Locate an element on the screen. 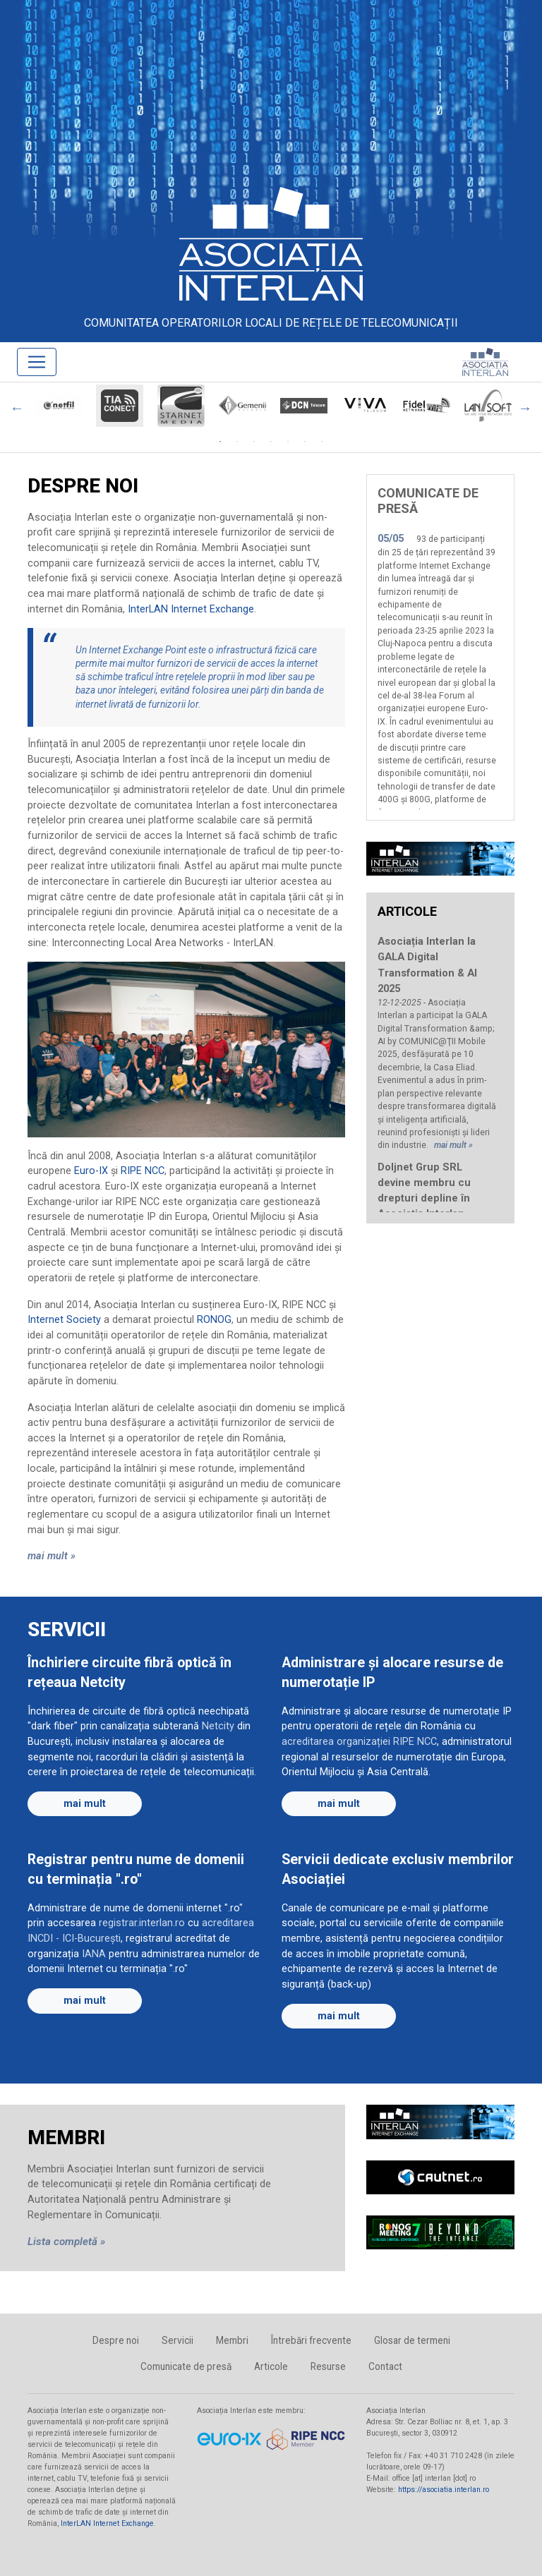 The width and height of the screenshot is (542, 2576). RONOG is located at coordinates (214, 1320).